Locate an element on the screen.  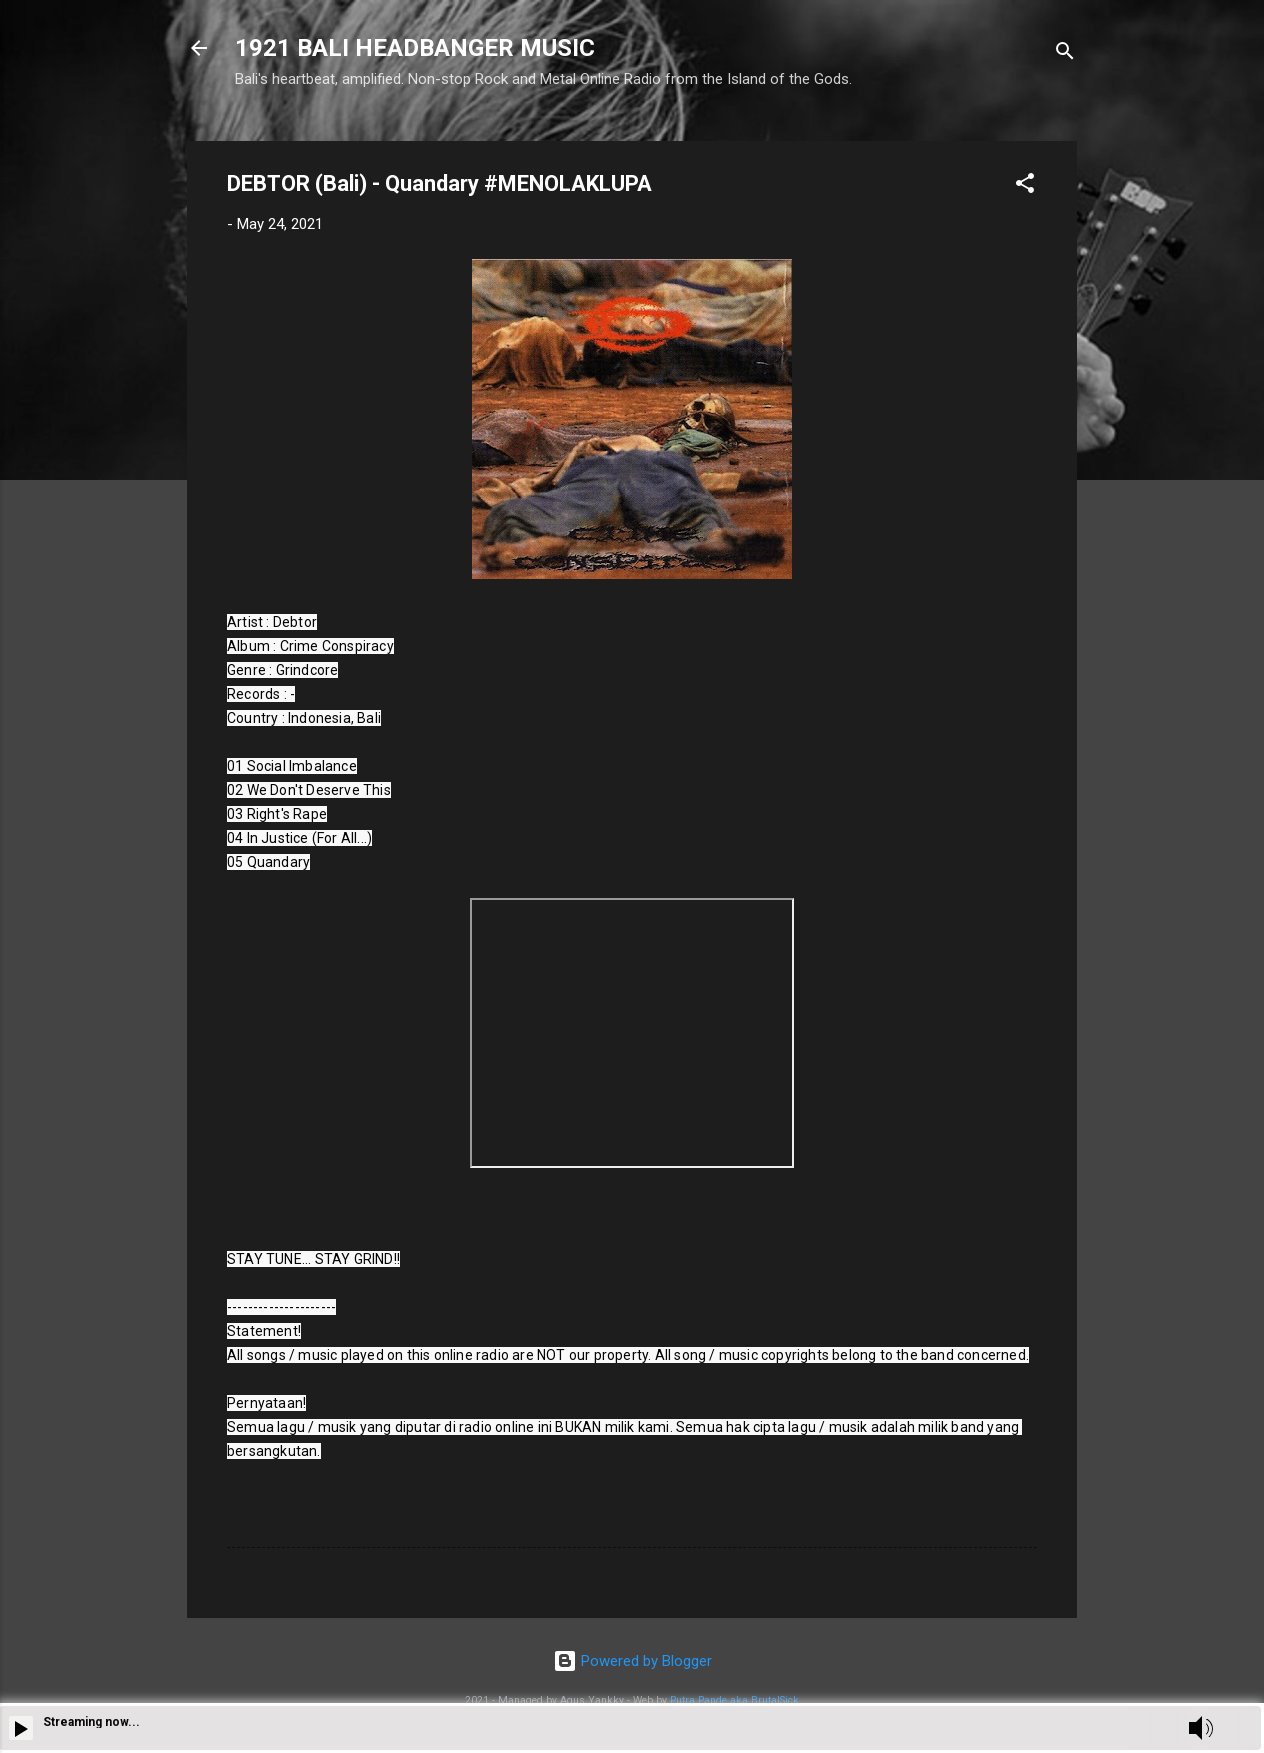
Powered by Blogger is located at coordinates (632, 1661).